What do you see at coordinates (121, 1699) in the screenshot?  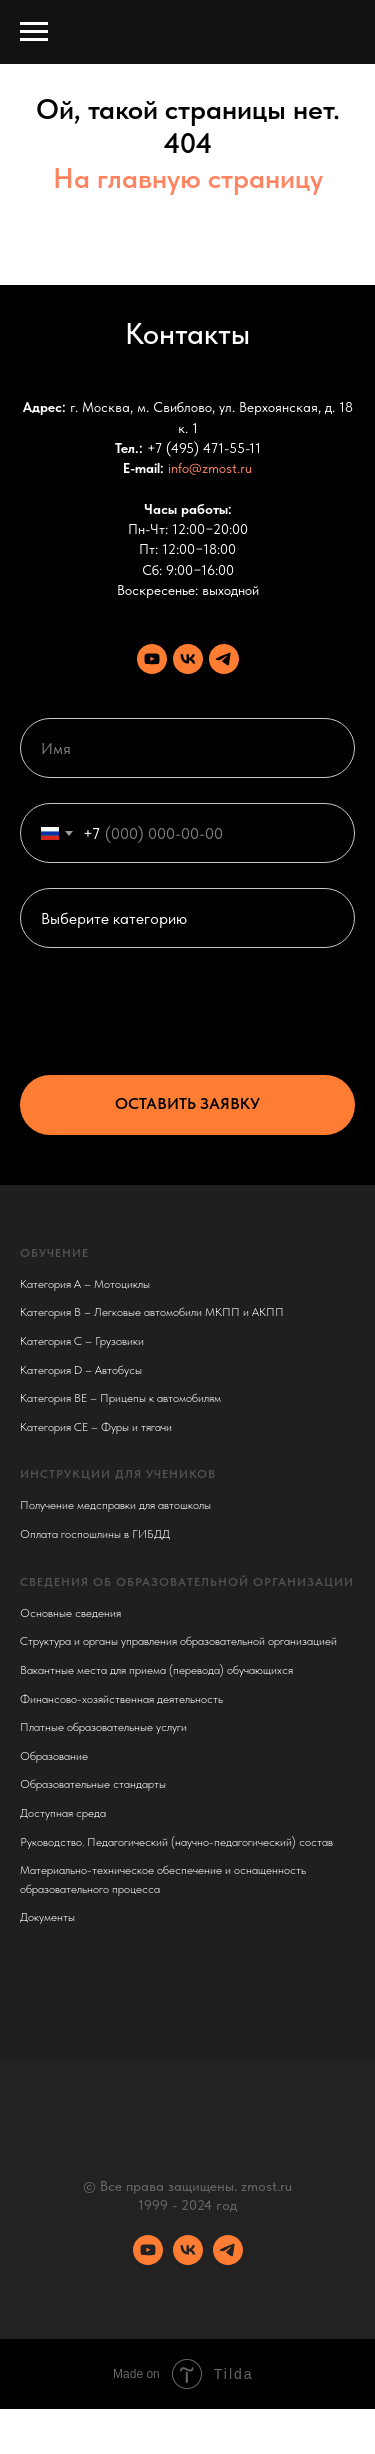 I see `Финансово-хозяйственная деятельность` at bounding box center [121, 1699].